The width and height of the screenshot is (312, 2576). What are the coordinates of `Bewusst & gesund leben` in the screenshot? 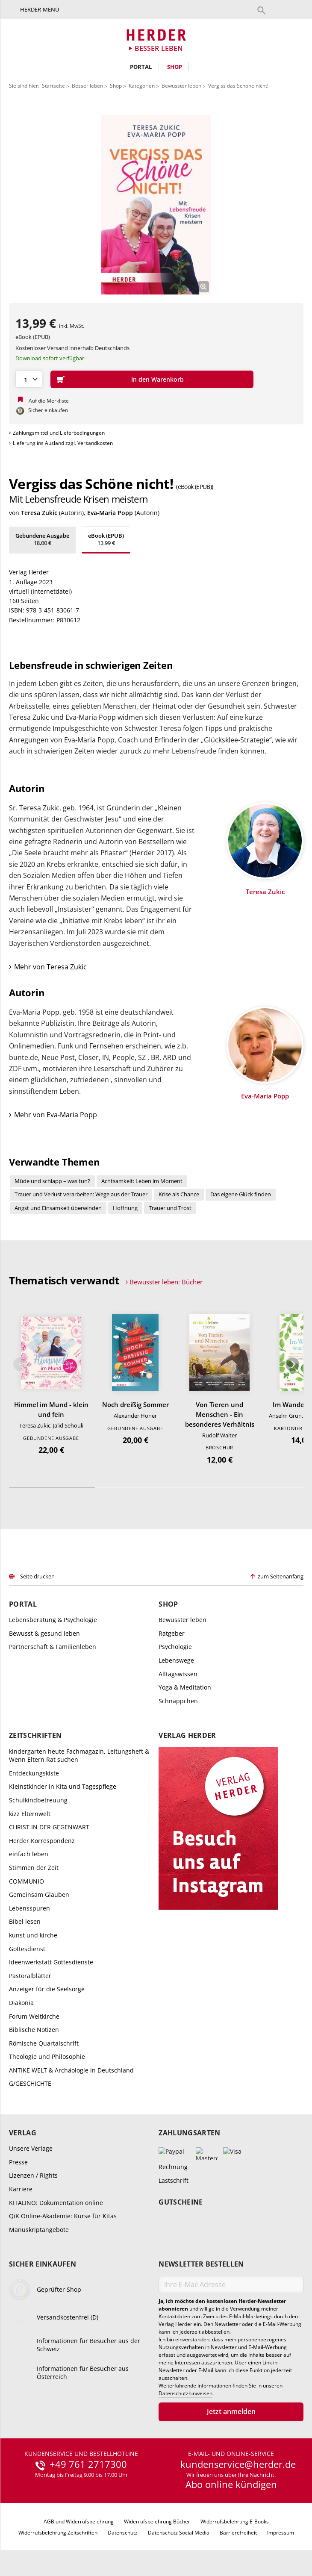 It's located at (44, 1633).